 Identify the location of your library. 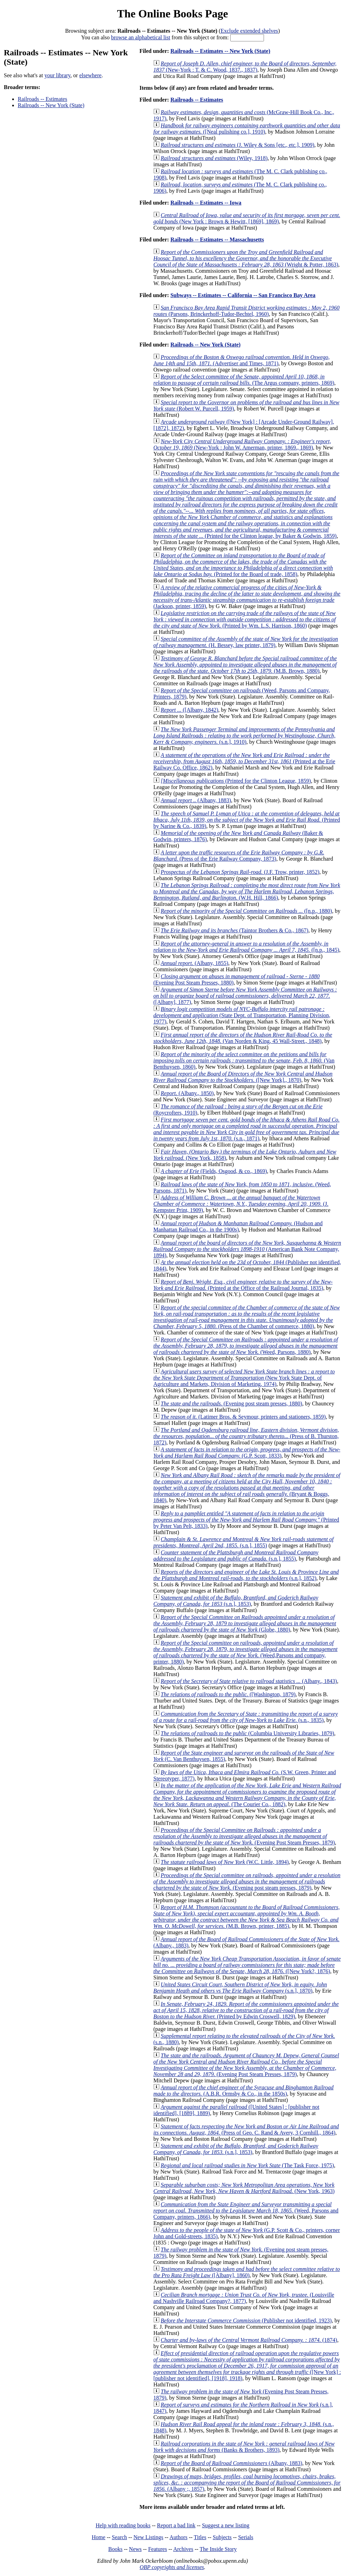
(58, 75).